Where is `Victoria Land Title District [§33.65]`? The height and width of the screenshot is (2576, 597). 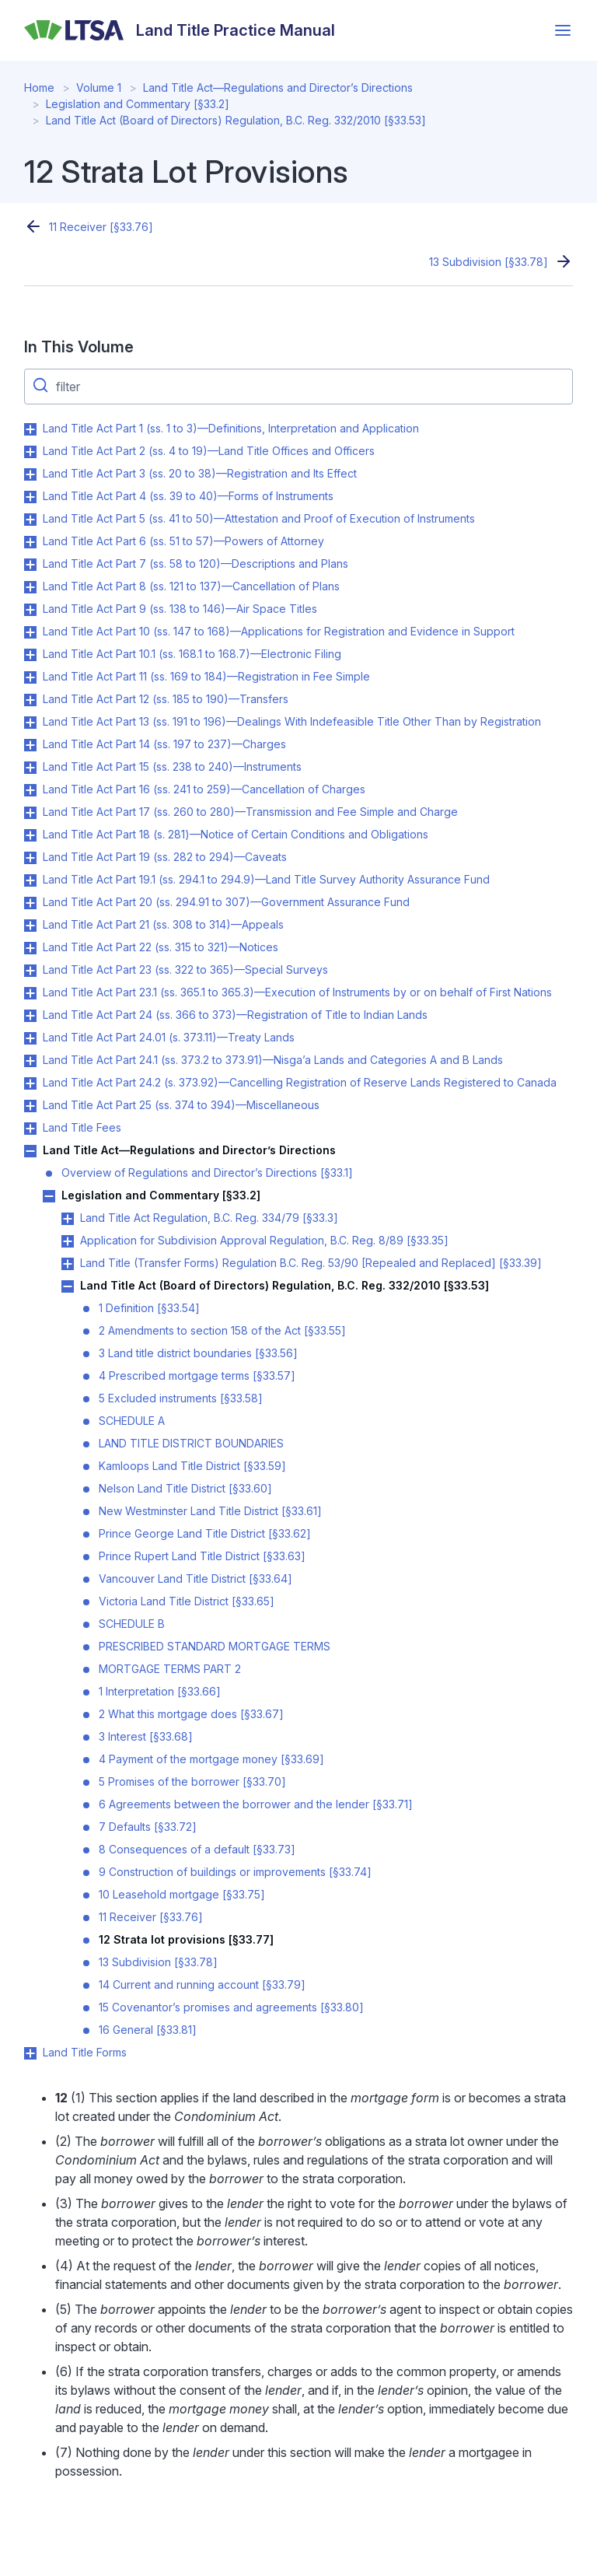 Victoria Land Title District [§33.65] is located at coordinates (186, 1601).